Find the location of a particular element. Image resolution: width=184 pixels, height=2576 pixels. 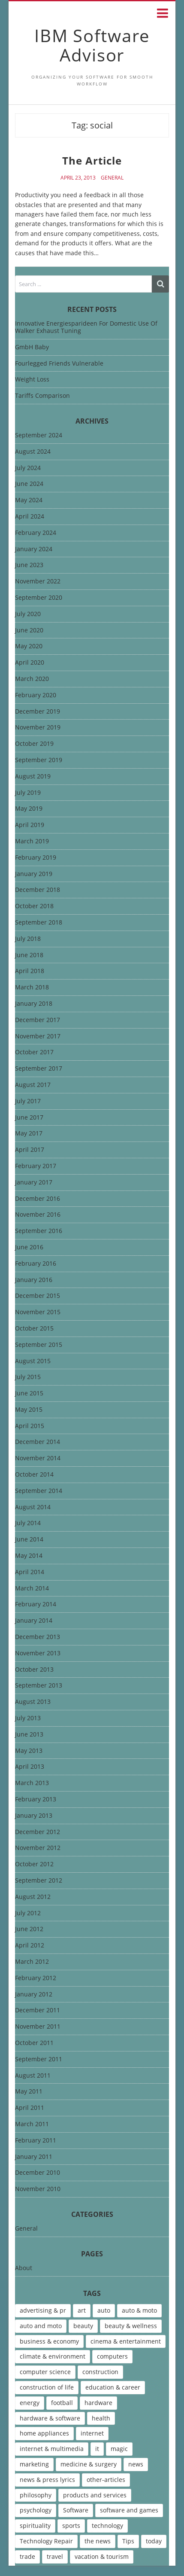

April 2011 is located at coordinates (29, 2108).